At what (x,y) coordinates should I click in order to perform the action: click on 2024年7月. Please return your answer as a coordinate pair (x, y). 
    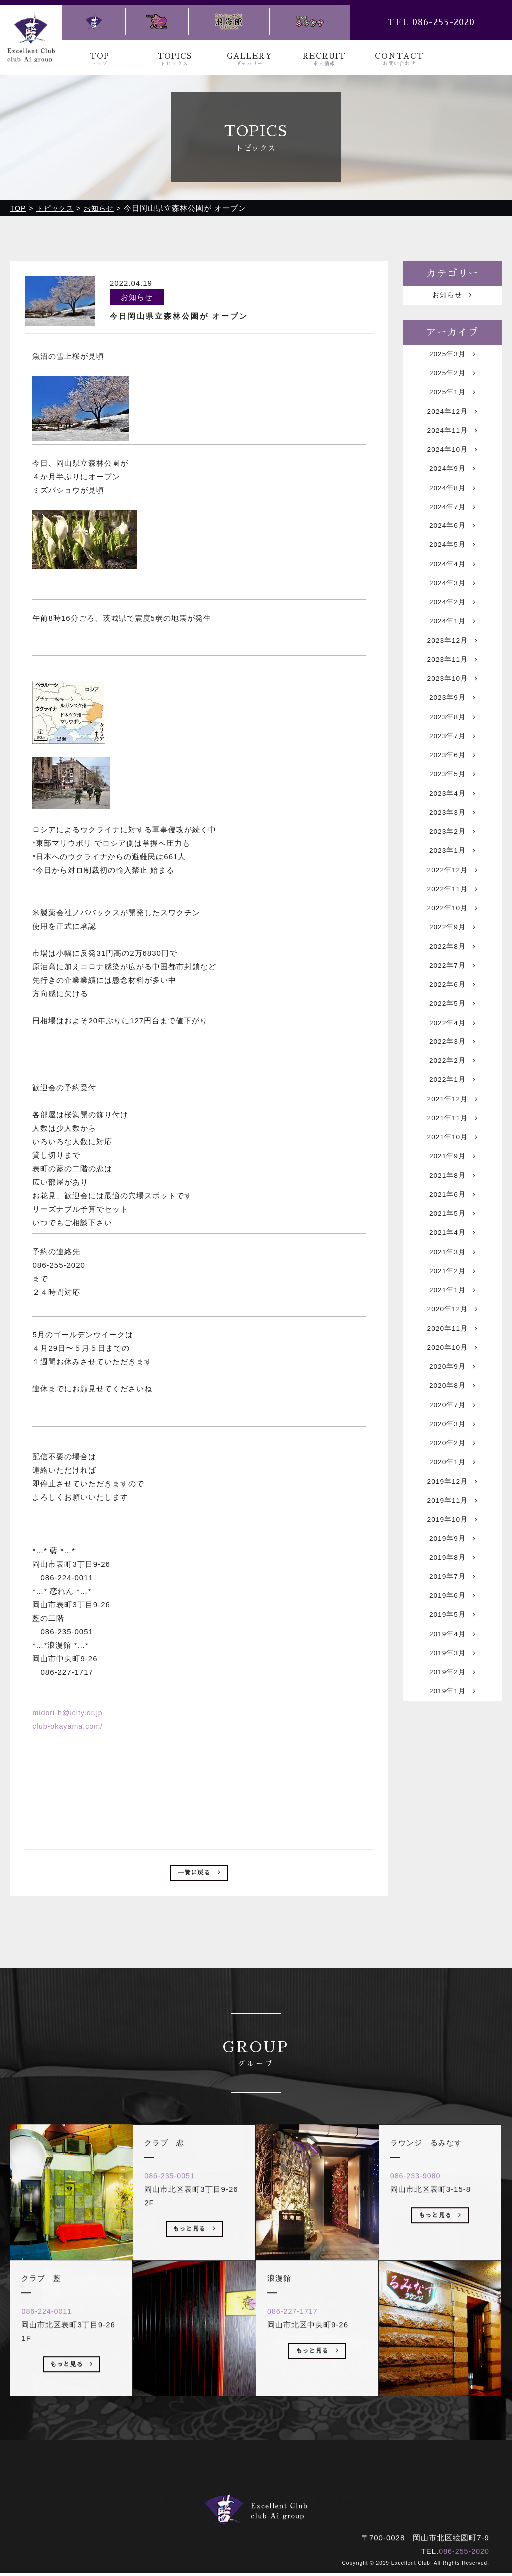
    Looking at the image, I should click on (453, 524).